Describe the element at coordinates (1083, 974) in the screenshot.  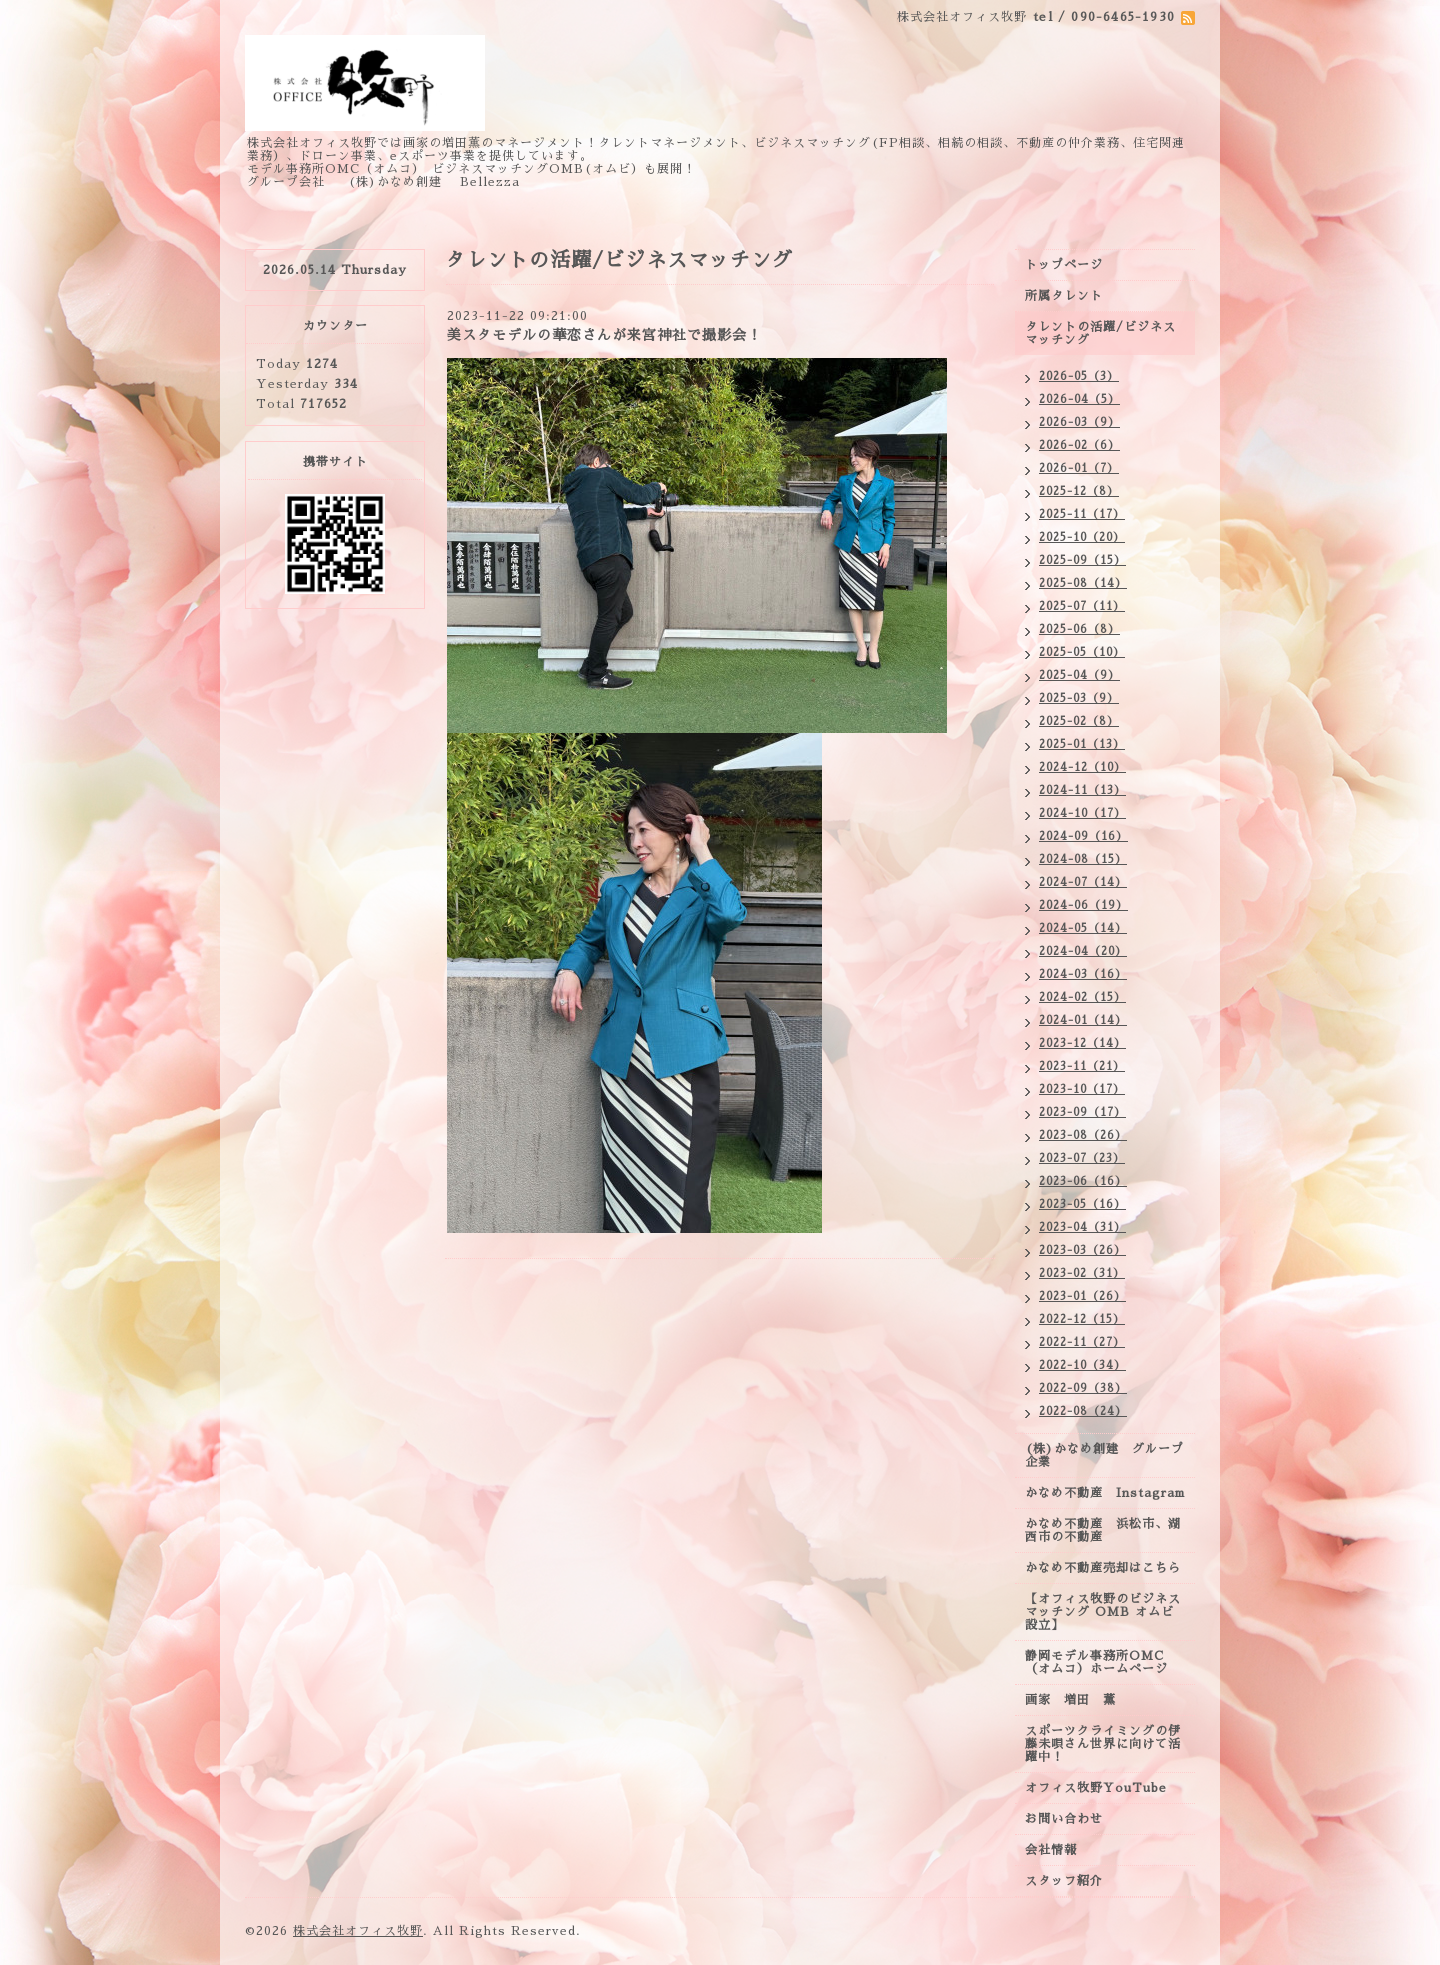
I see `2024-03（16）` at that location.